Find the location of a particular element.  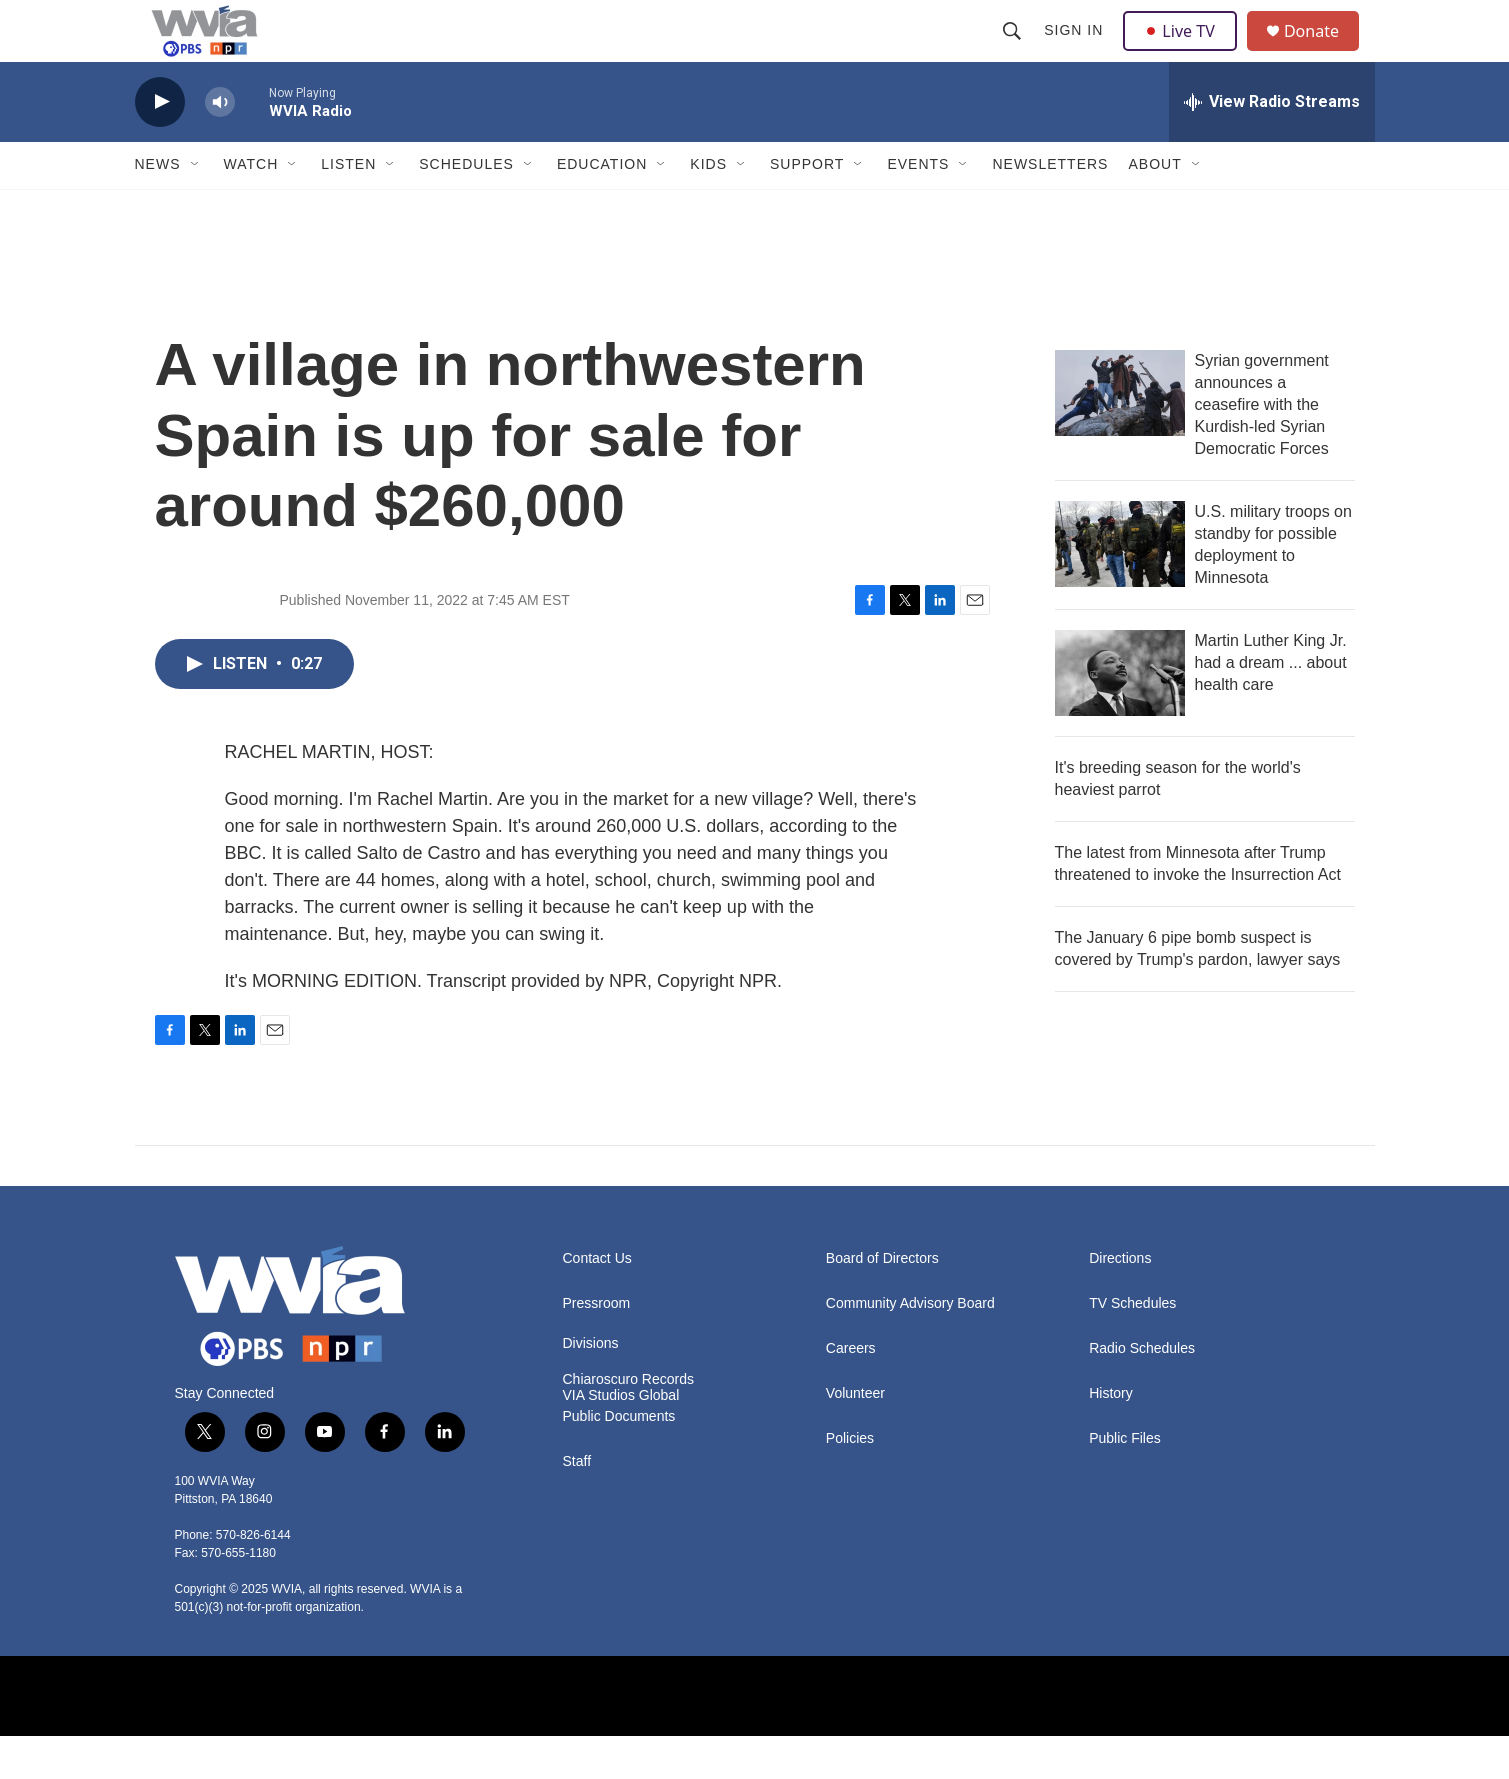

[Syrian government announces a ceasefire with the Kurdish-led Syrian Democratic Forces] is located at coordinates (1120, 436).